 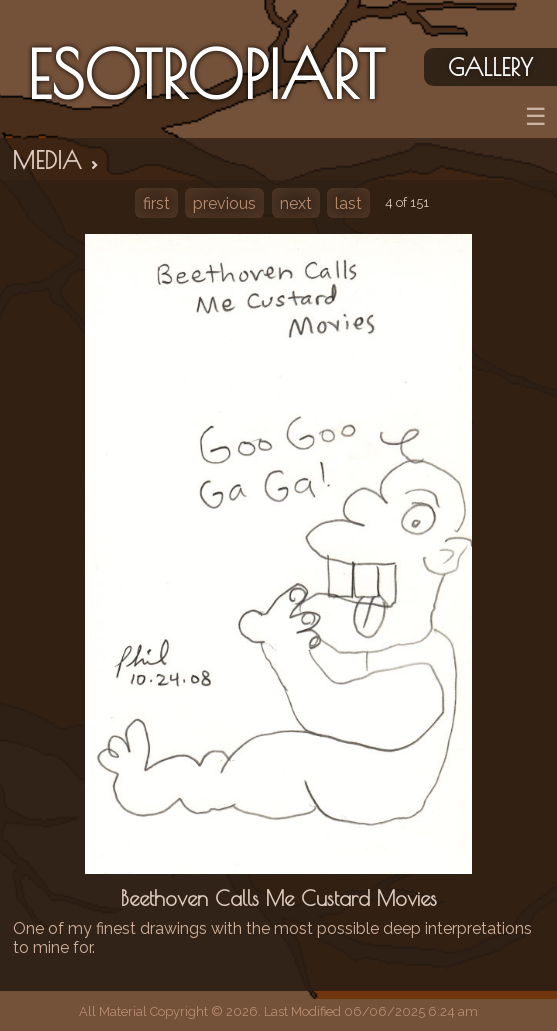 What do you see at coordinates (348, 203) in the screenshot?
I see `last` at bounding box center [348, 203].